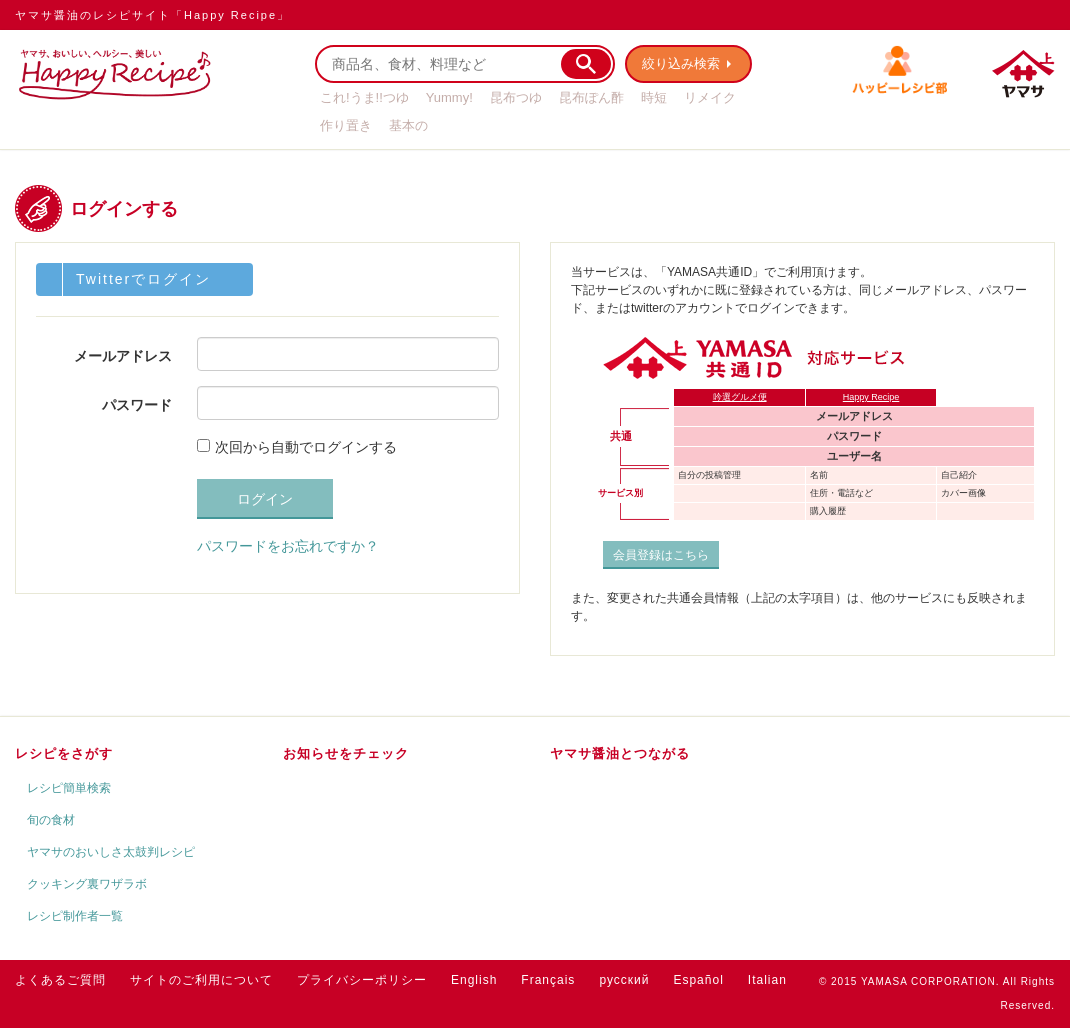  Describe the element at coordinates (306, 447) in the screenshot. I see `次回から自動でログインする` at that location.